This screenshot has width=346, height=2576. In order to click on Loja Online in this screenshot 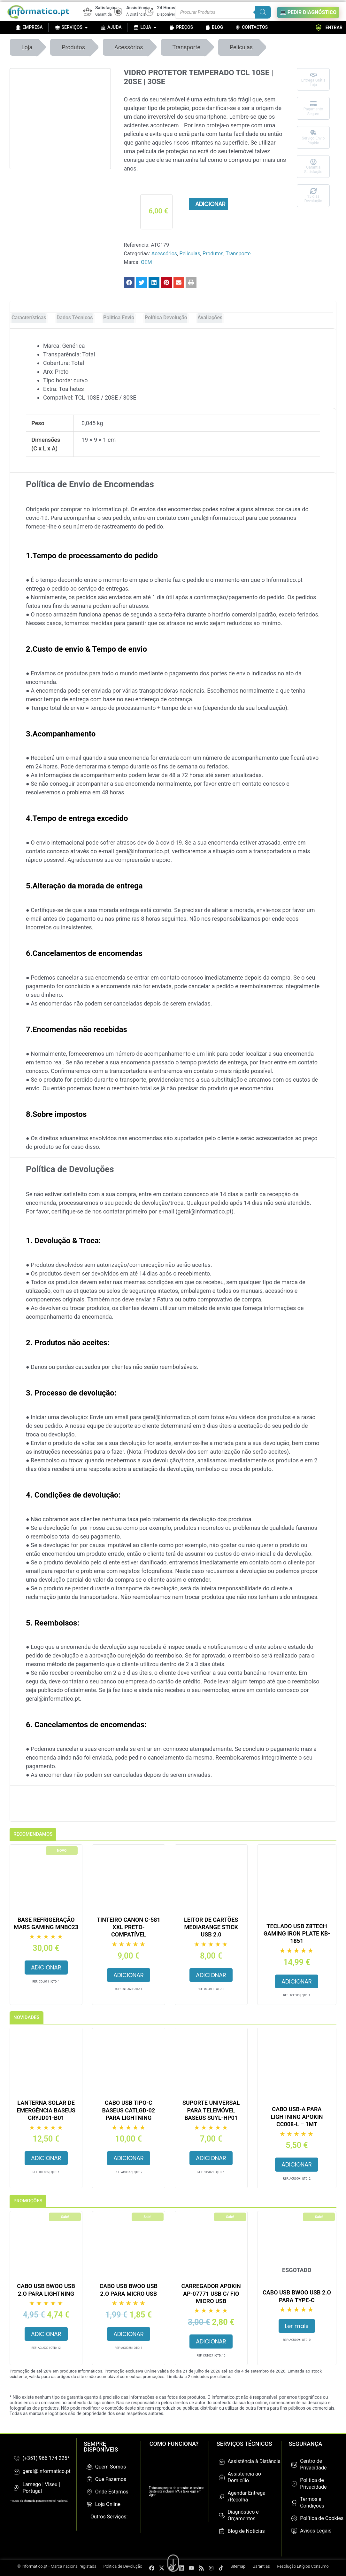, I will do `click(107, 2504)`.